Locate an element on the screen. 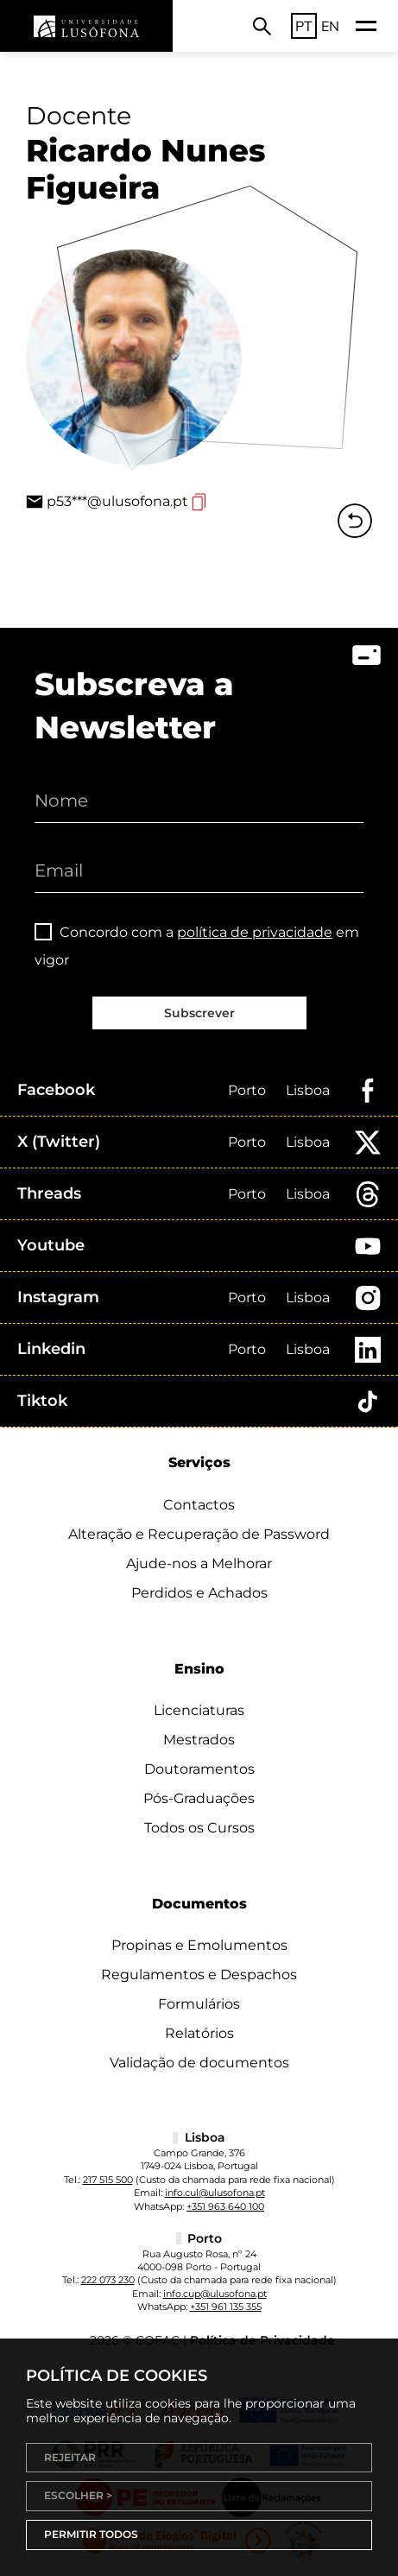 Image resolution: width=398 pixels, height=2576 pixels. Doutoramentos is located at coordinates (199, 1769).